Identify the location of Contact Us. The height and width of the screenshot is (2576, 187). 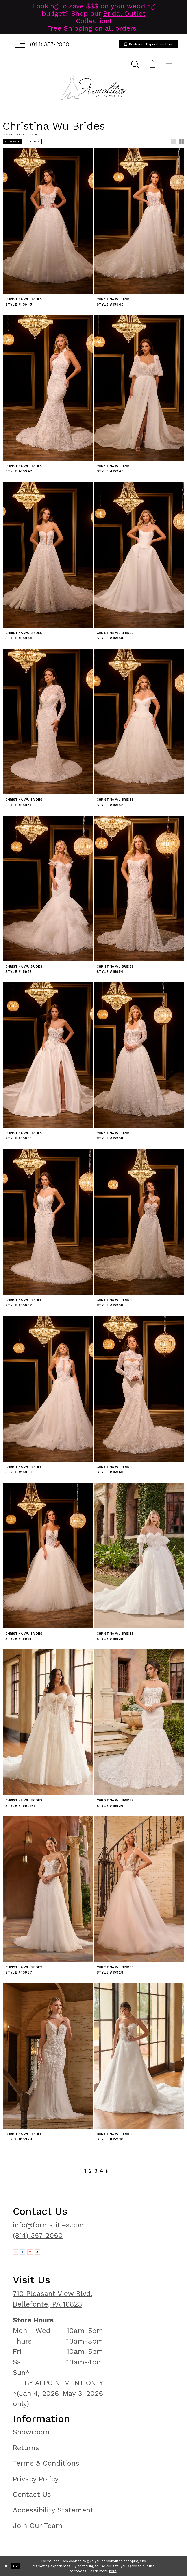
(32, 2494).